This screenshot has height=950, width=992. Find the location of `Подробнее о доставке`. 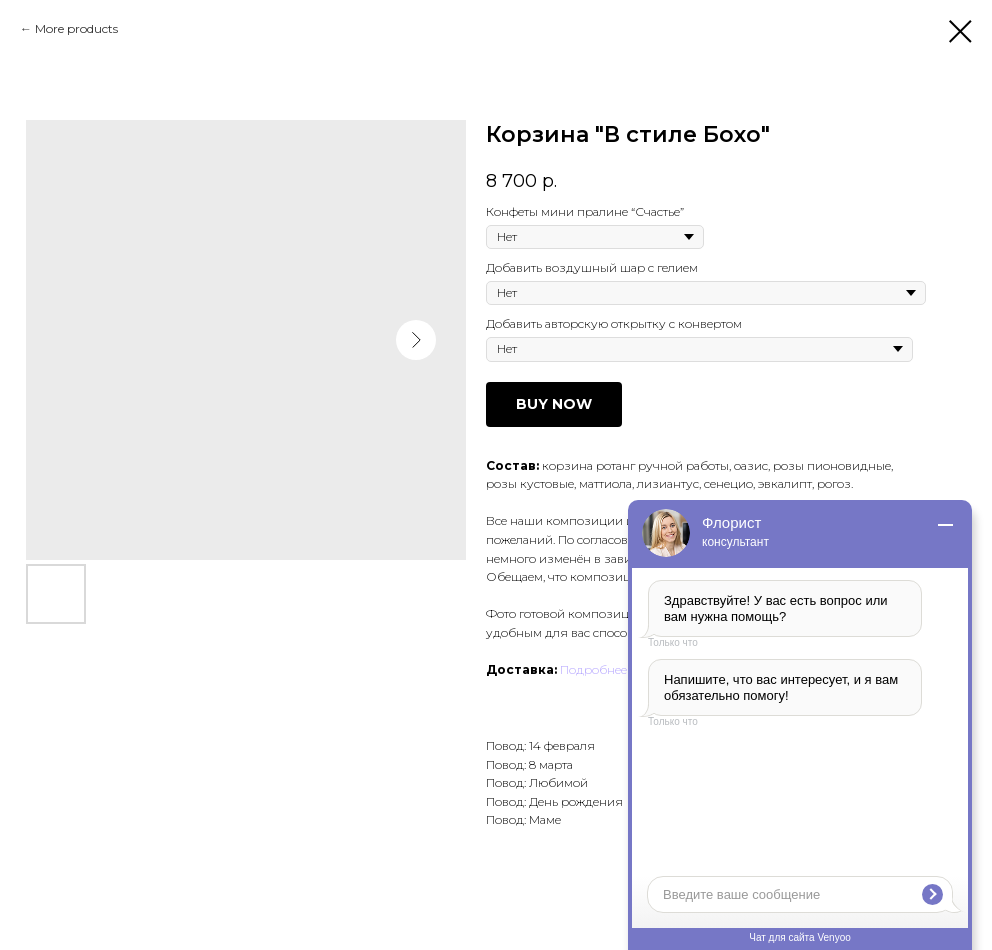

Подробнее о доставке is located at coordinates (626, 669).